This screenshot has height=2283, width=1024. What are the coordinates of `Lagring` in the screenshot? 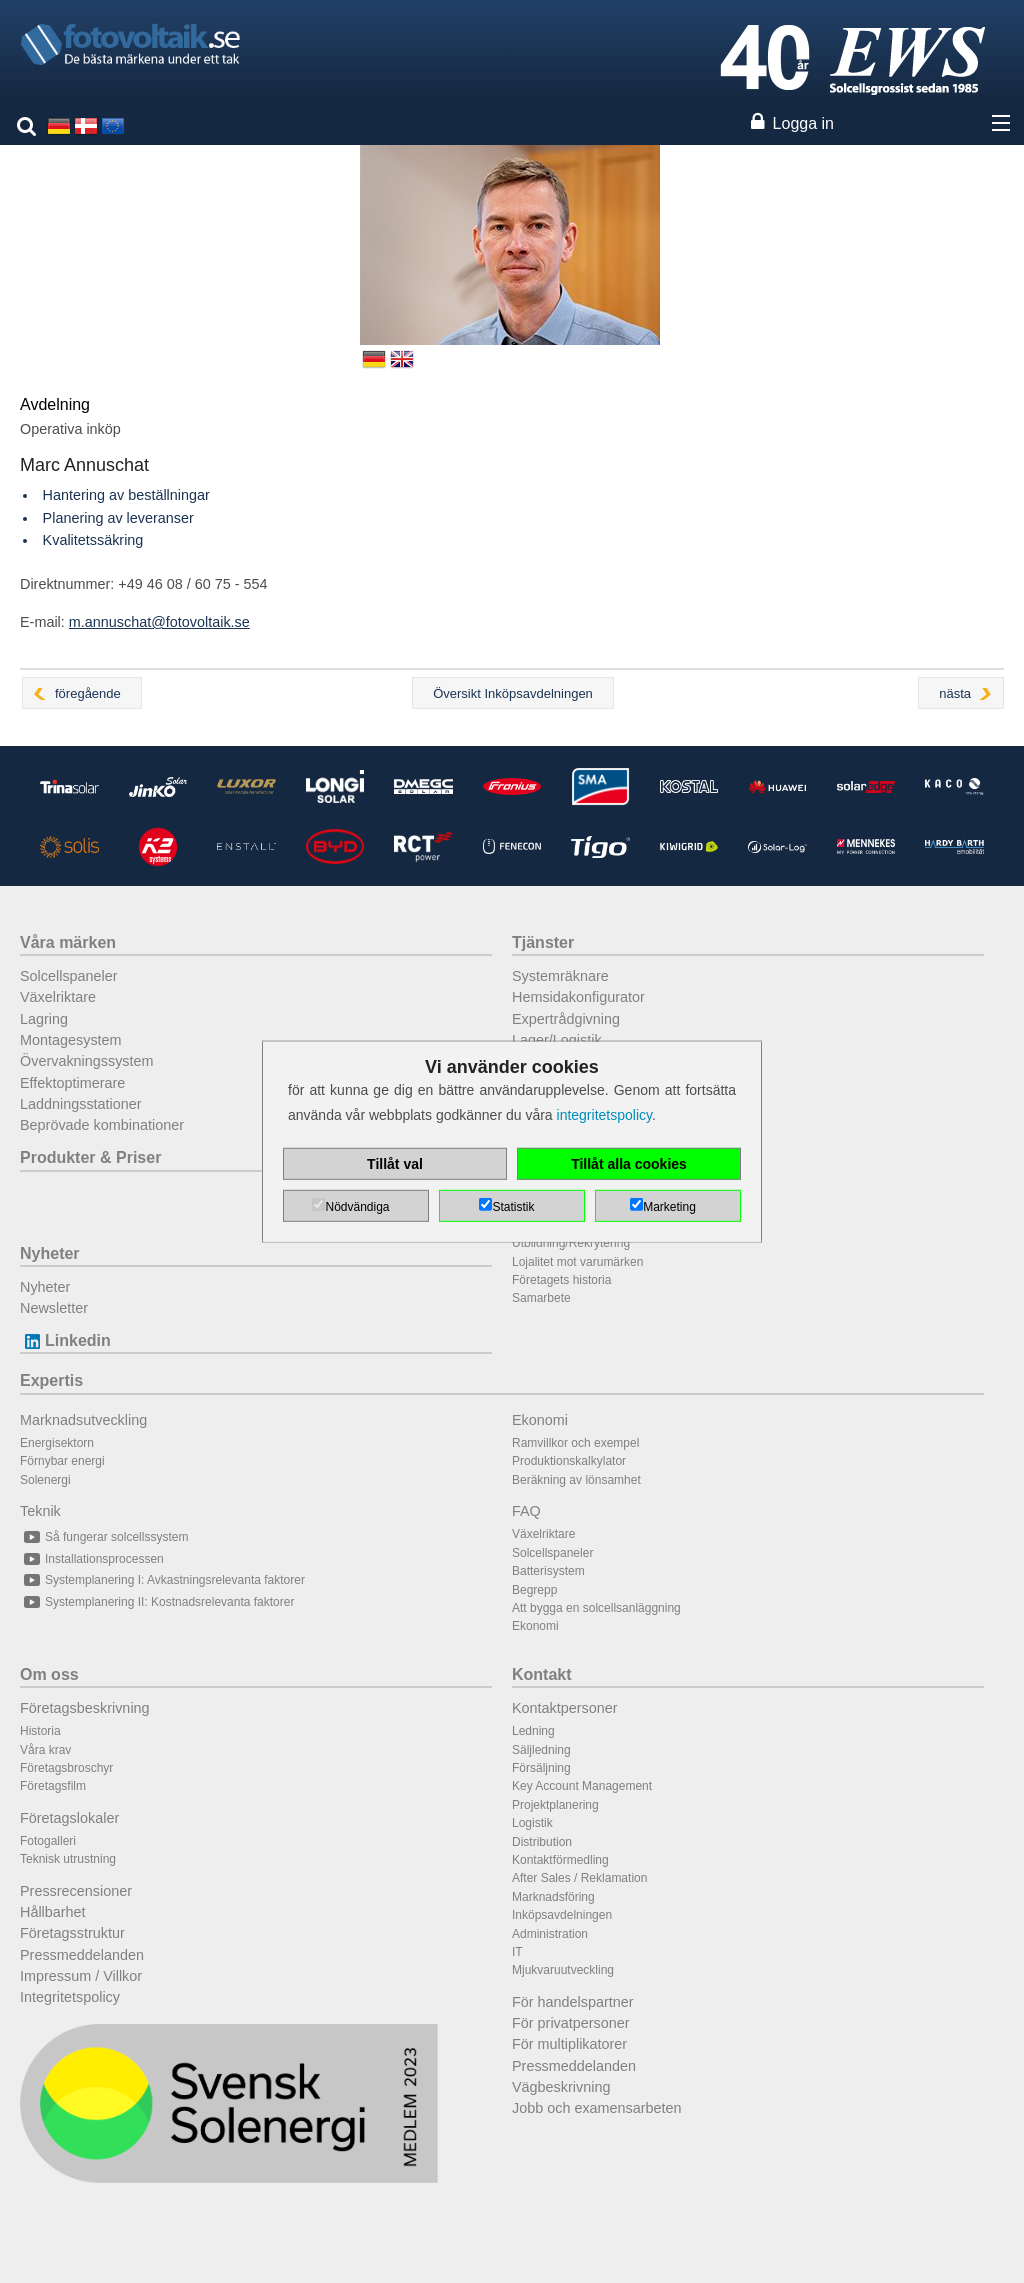 It's located at (44, 1019).